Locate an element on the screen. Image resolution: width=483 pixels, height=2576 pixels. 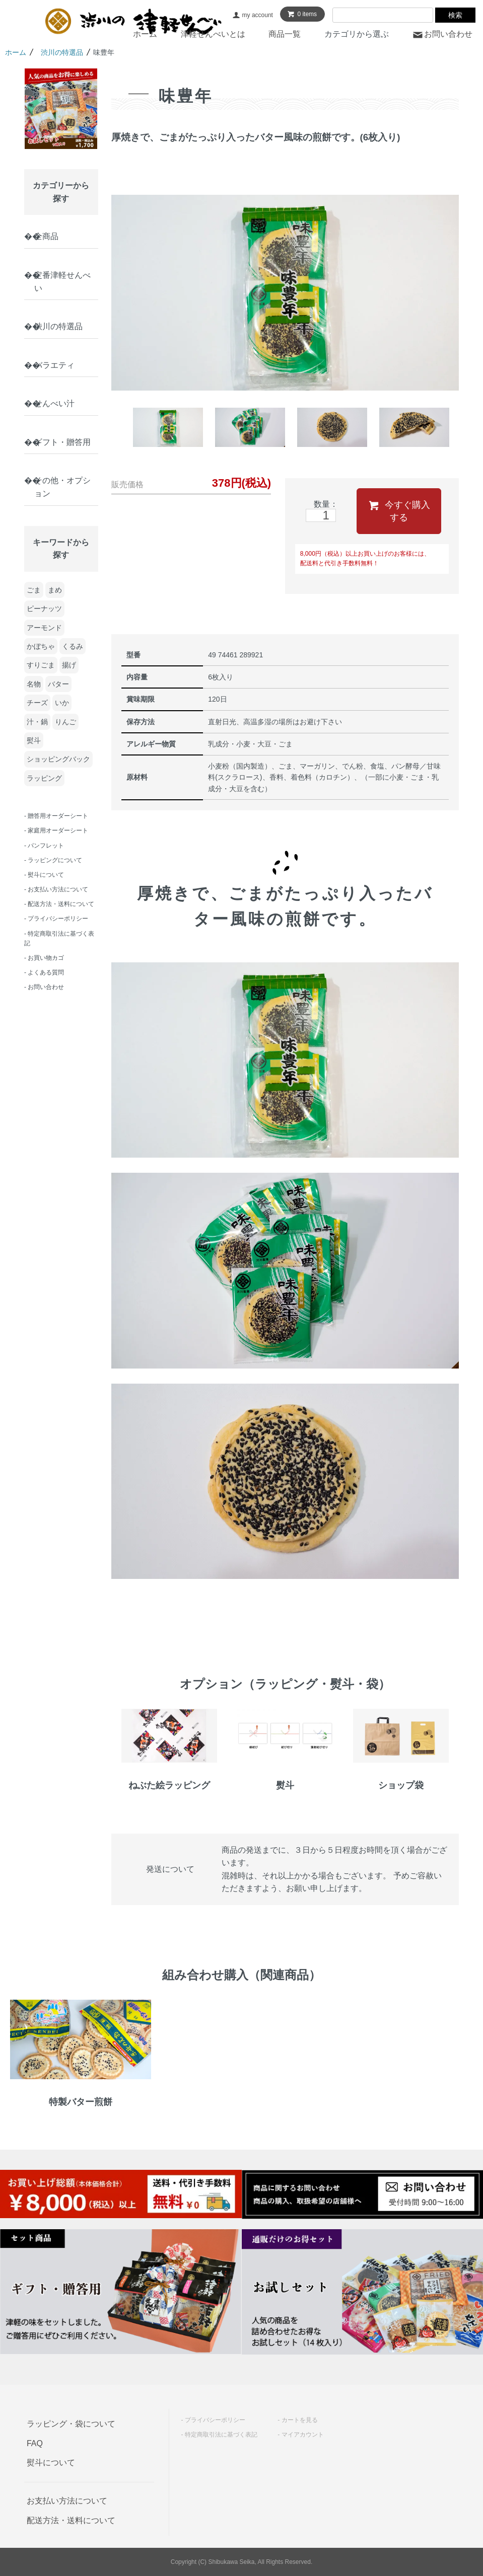
熨斗 is located at coordinates (34, 740).